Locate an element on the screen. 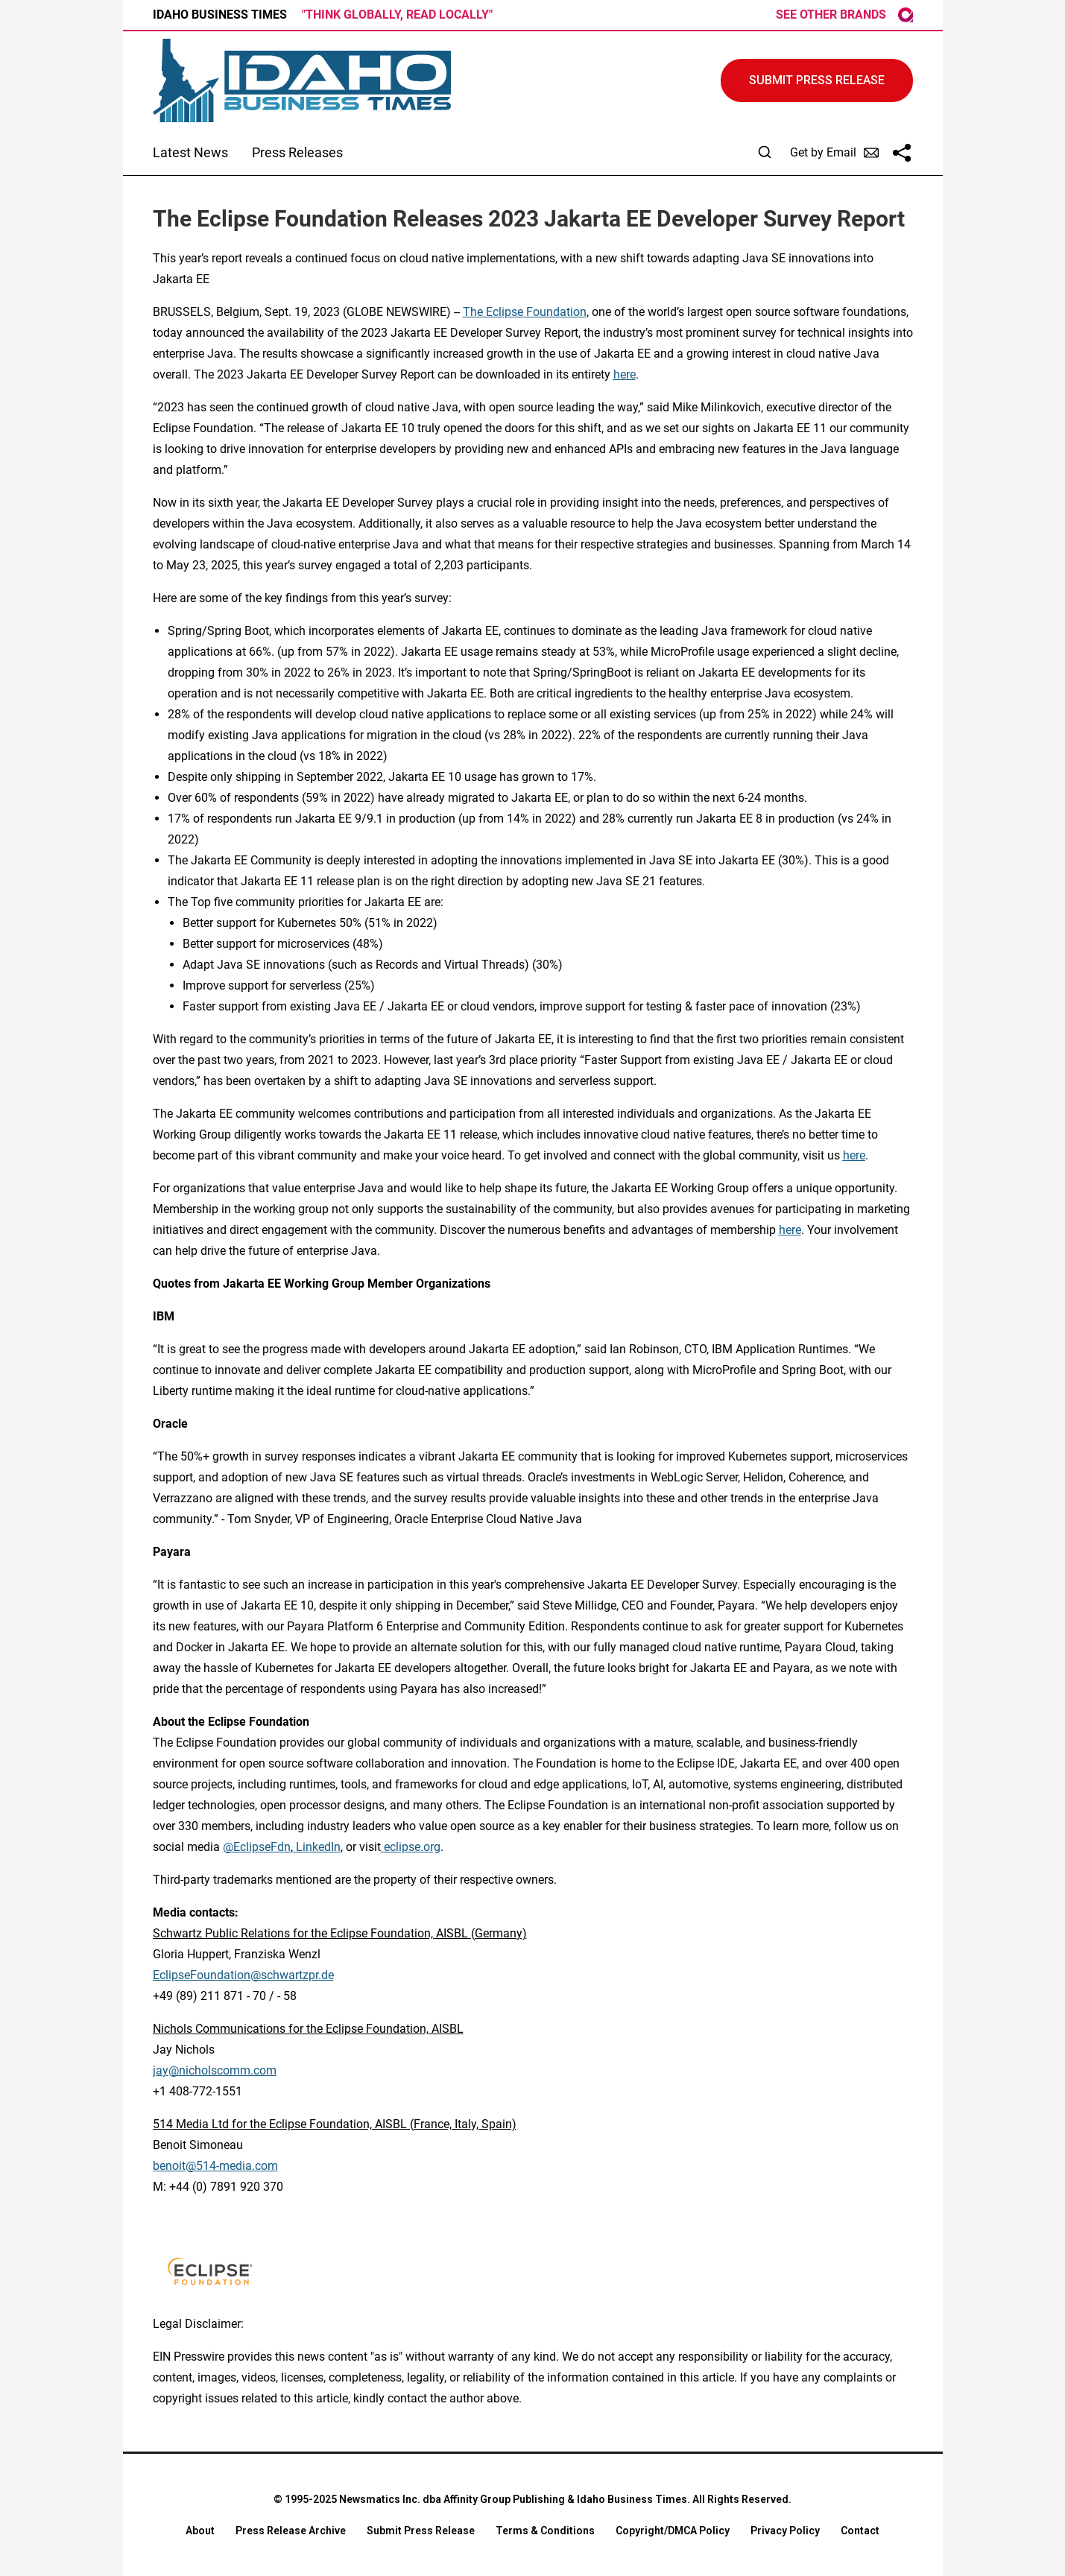  Press Release Archive is located at coordinates (291, 2531).